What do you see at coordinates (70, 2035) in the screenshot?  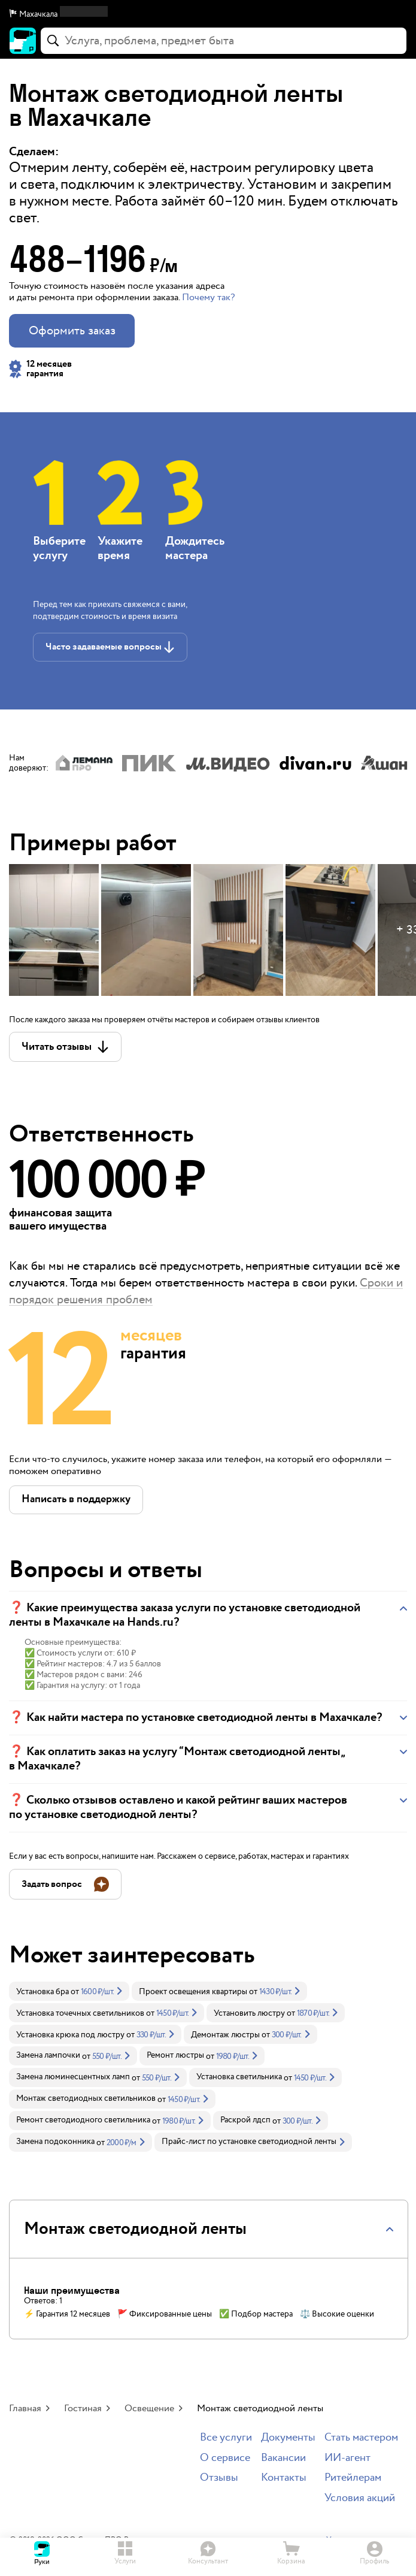 I see `Установка крюка под люстру` at bounding box center [70, 2035].